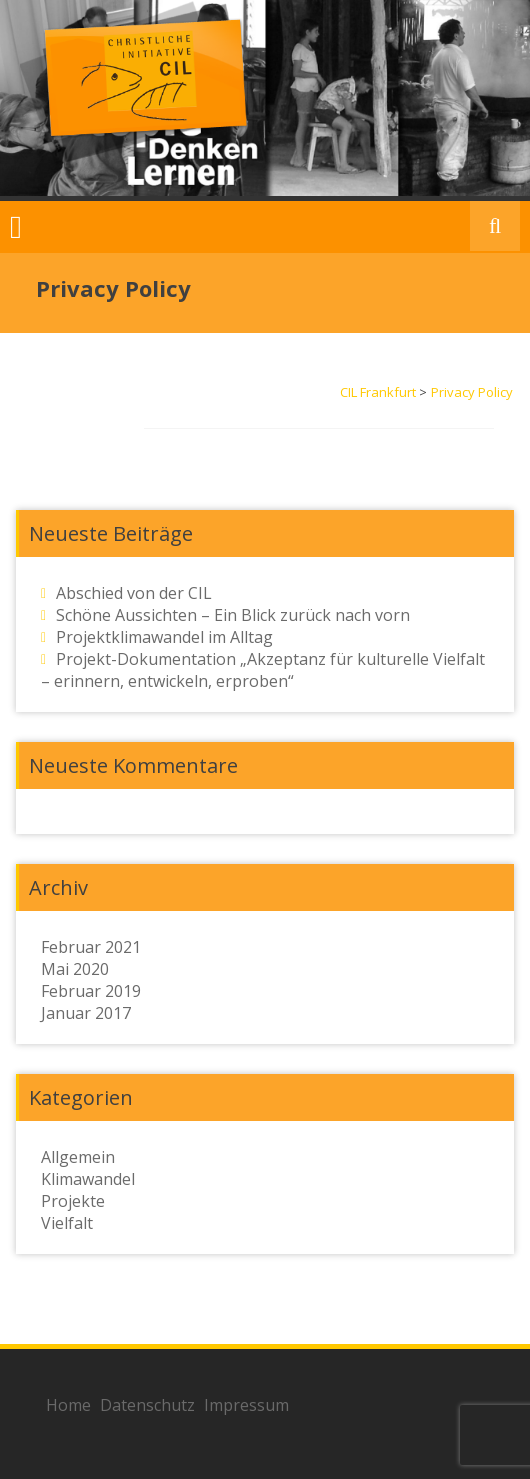  What do you see at coordinates (86, 1013) in the screenshot?
I see `Januar 2017` at bounding box center [86, 1013].